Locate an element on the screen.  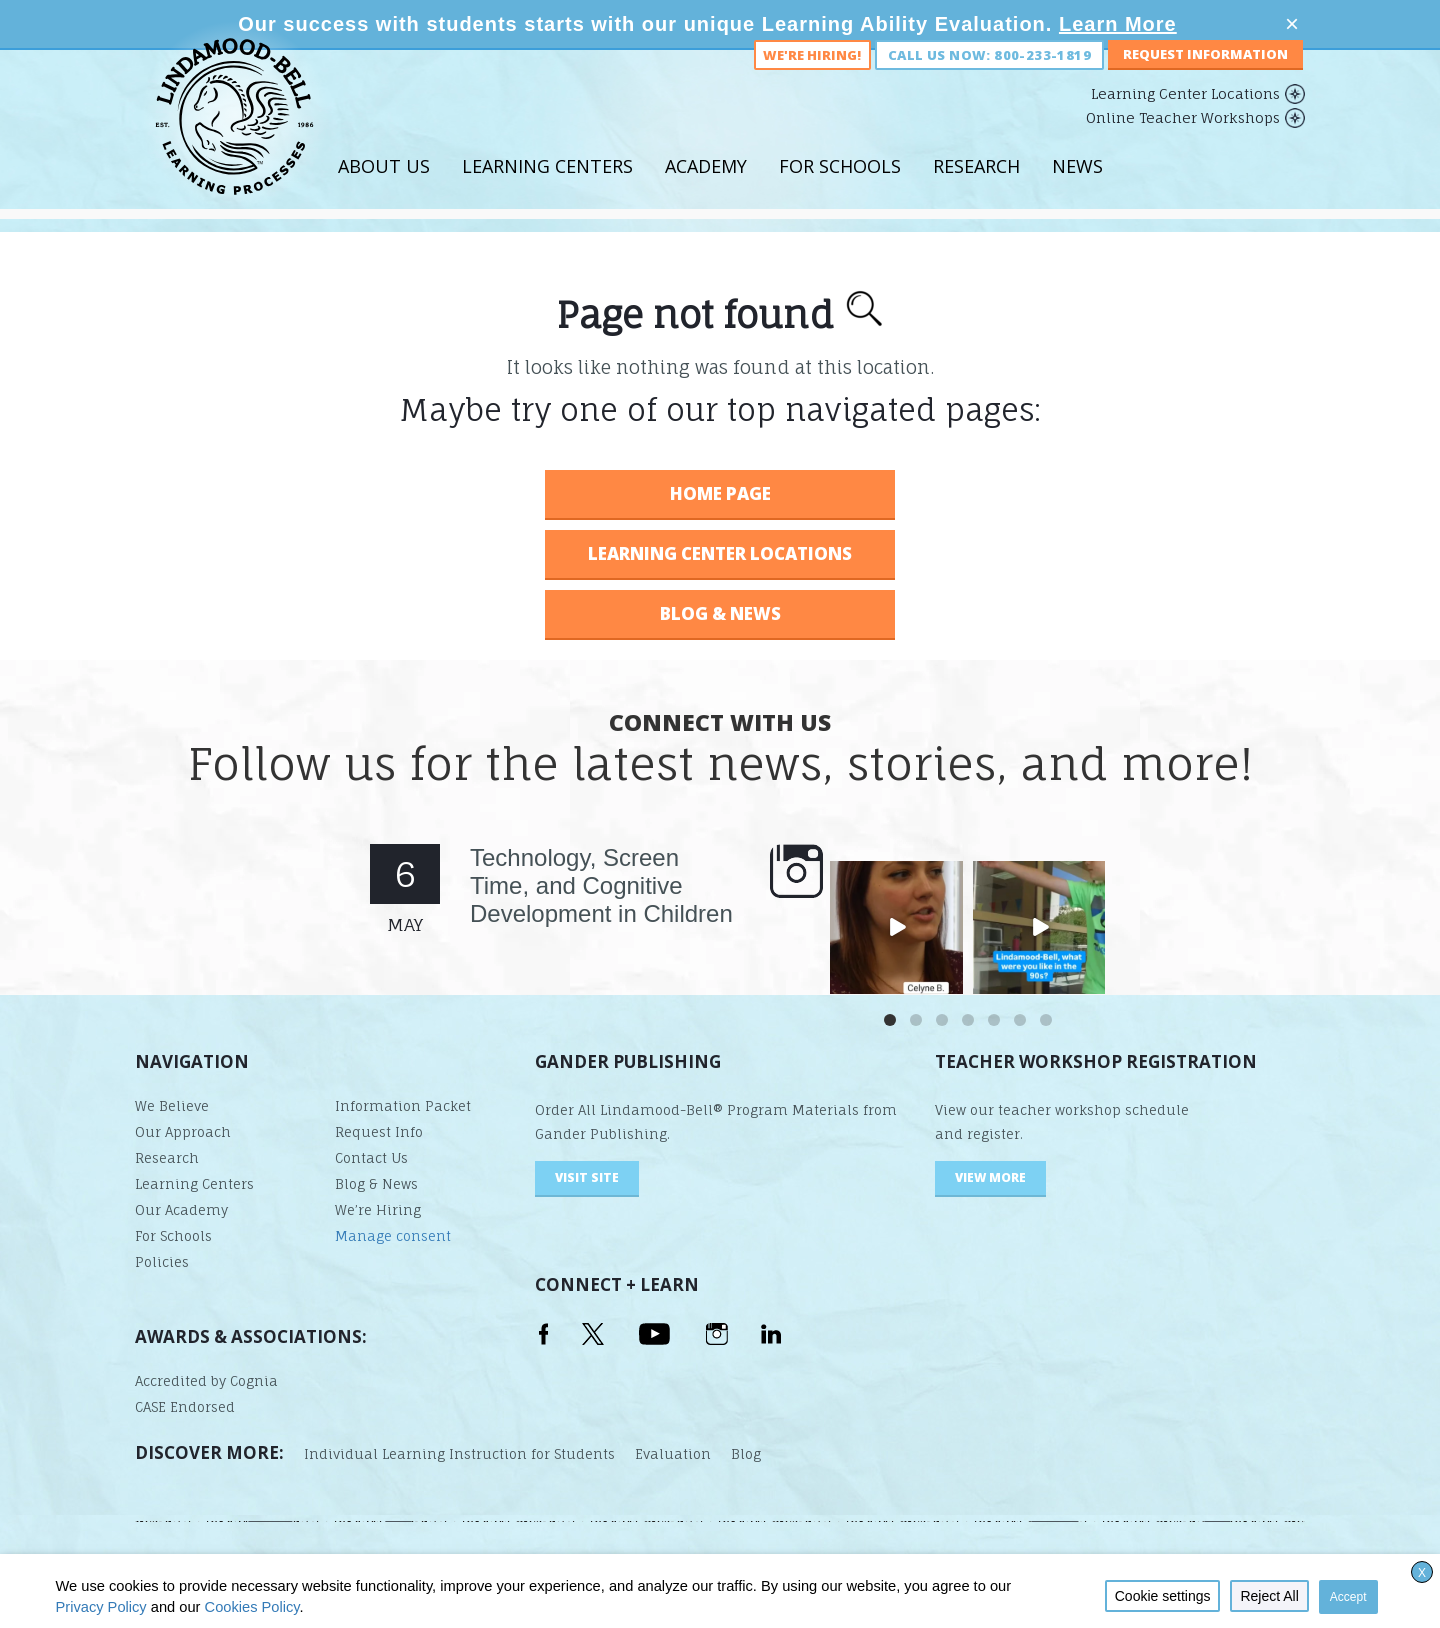
We Believe is located at coordinates (172, 1106).